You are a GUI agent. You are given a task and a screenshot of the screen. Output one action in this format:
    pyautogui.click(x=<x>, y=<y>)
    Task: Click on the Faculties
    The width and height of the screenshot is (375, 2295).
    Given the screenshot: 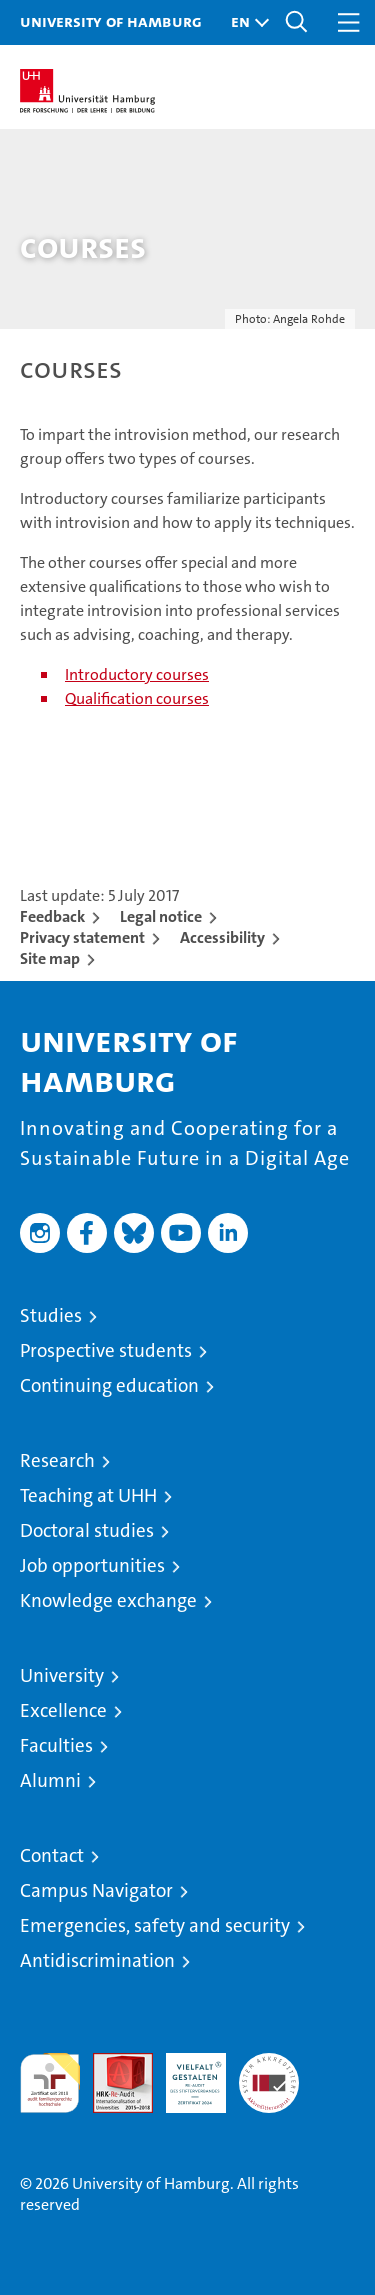 What is the action you would take?
    pyautogui.click(x=56, y=1745)
    